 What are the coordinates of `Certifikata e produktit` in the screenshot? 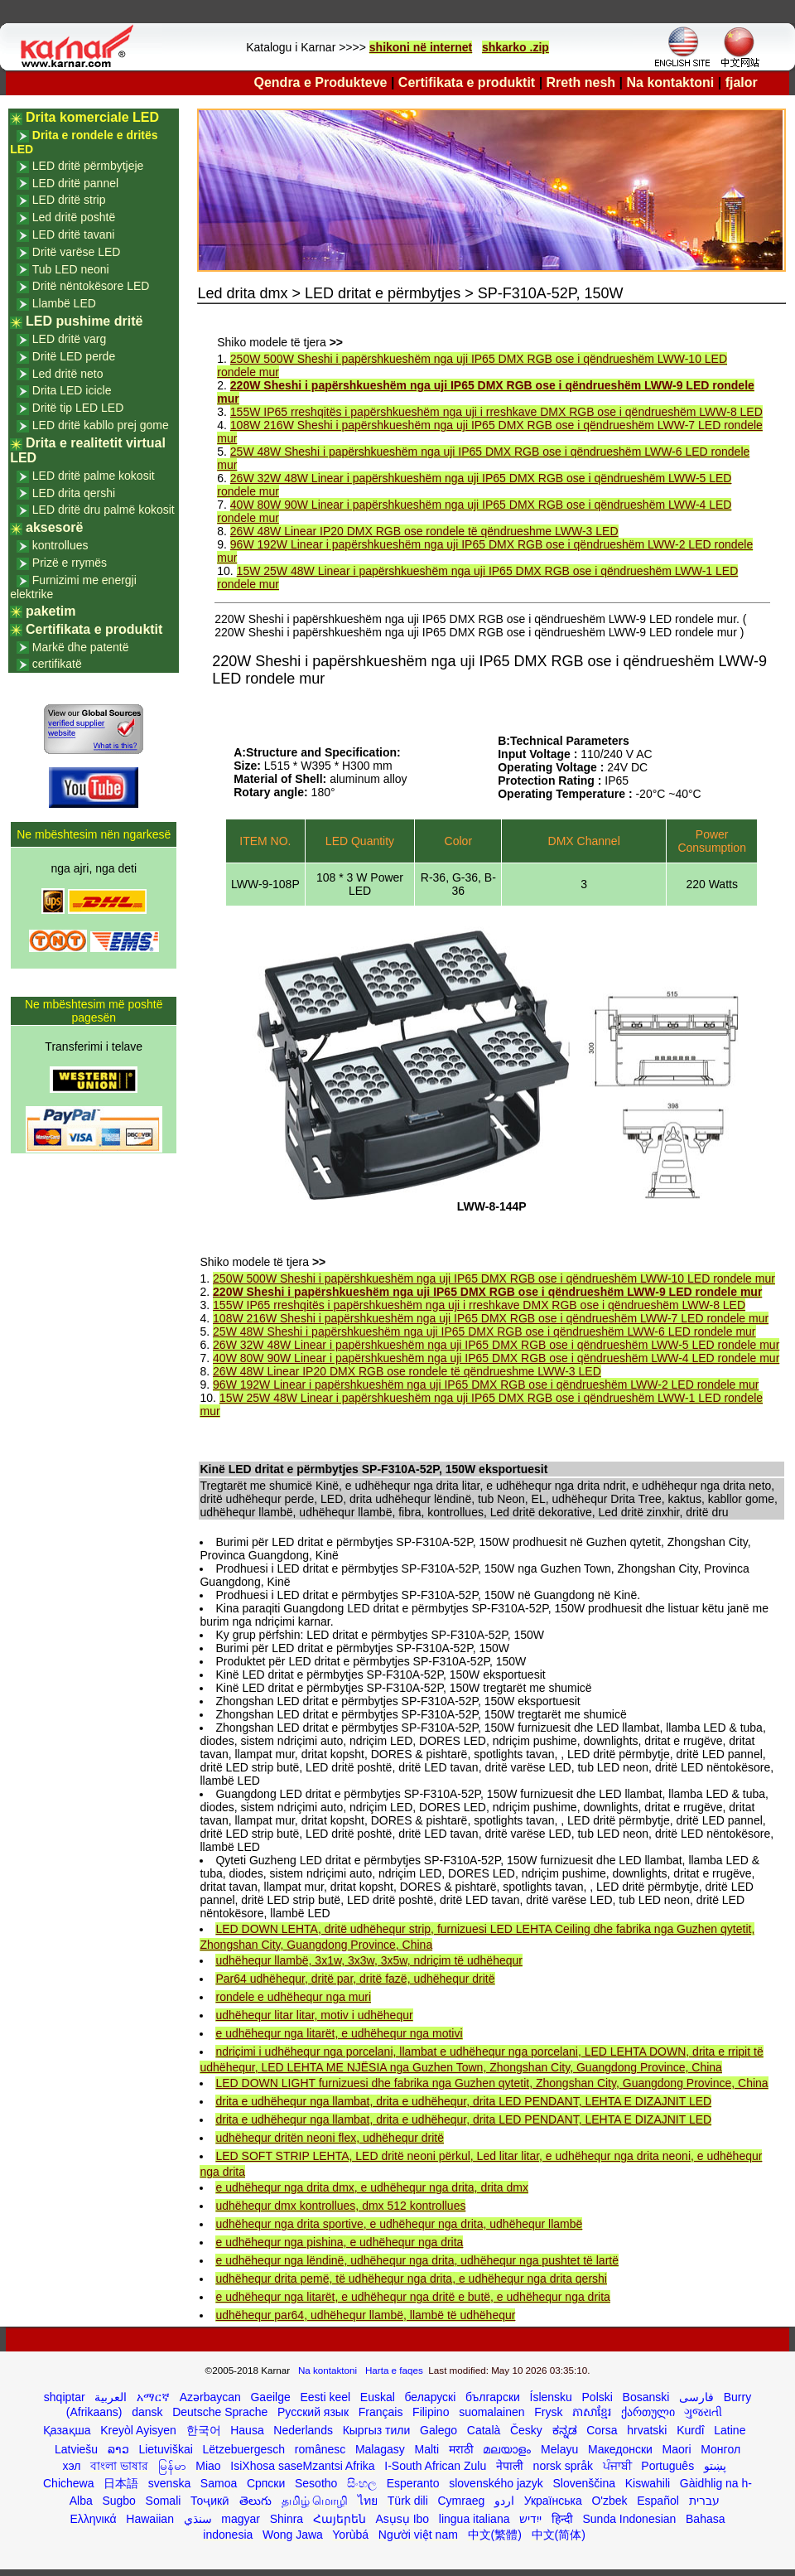 It's located at (466, 82).